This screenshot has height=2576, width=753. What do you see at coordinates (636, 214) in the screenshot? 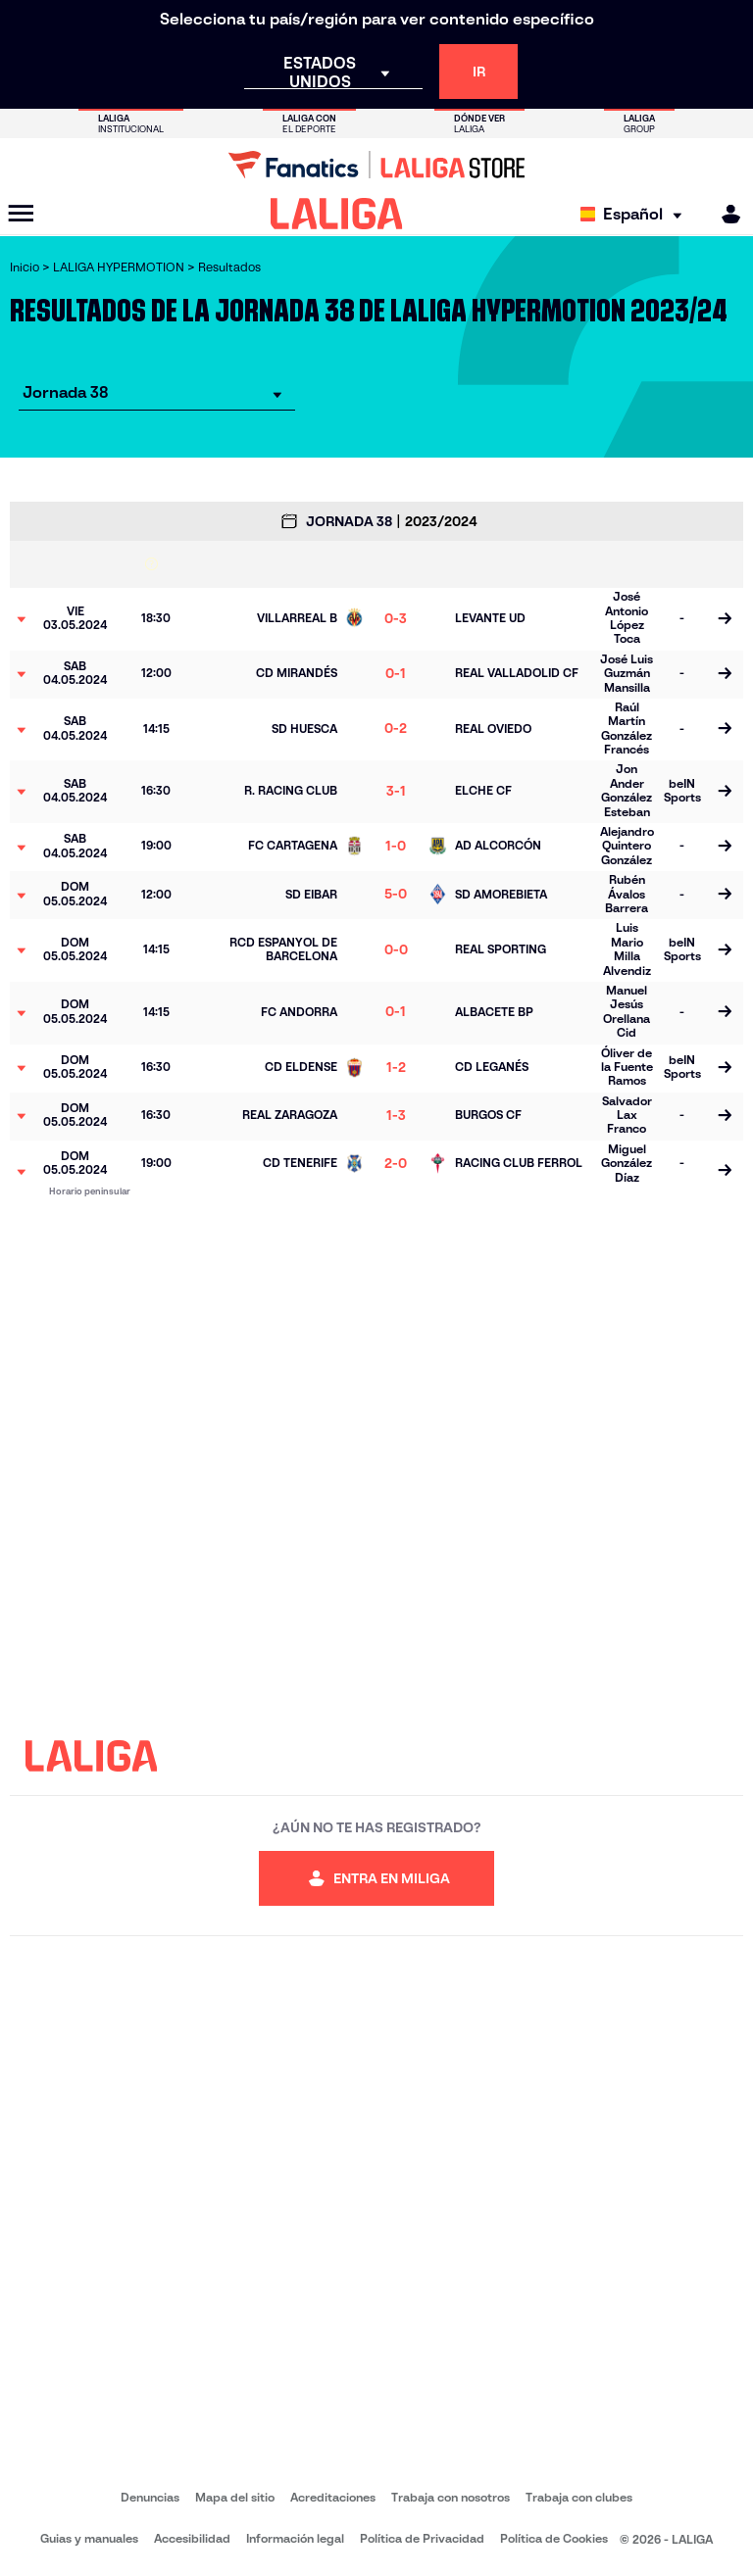
I see `[Selecciona idioma]` at bounding box center [636, 214].